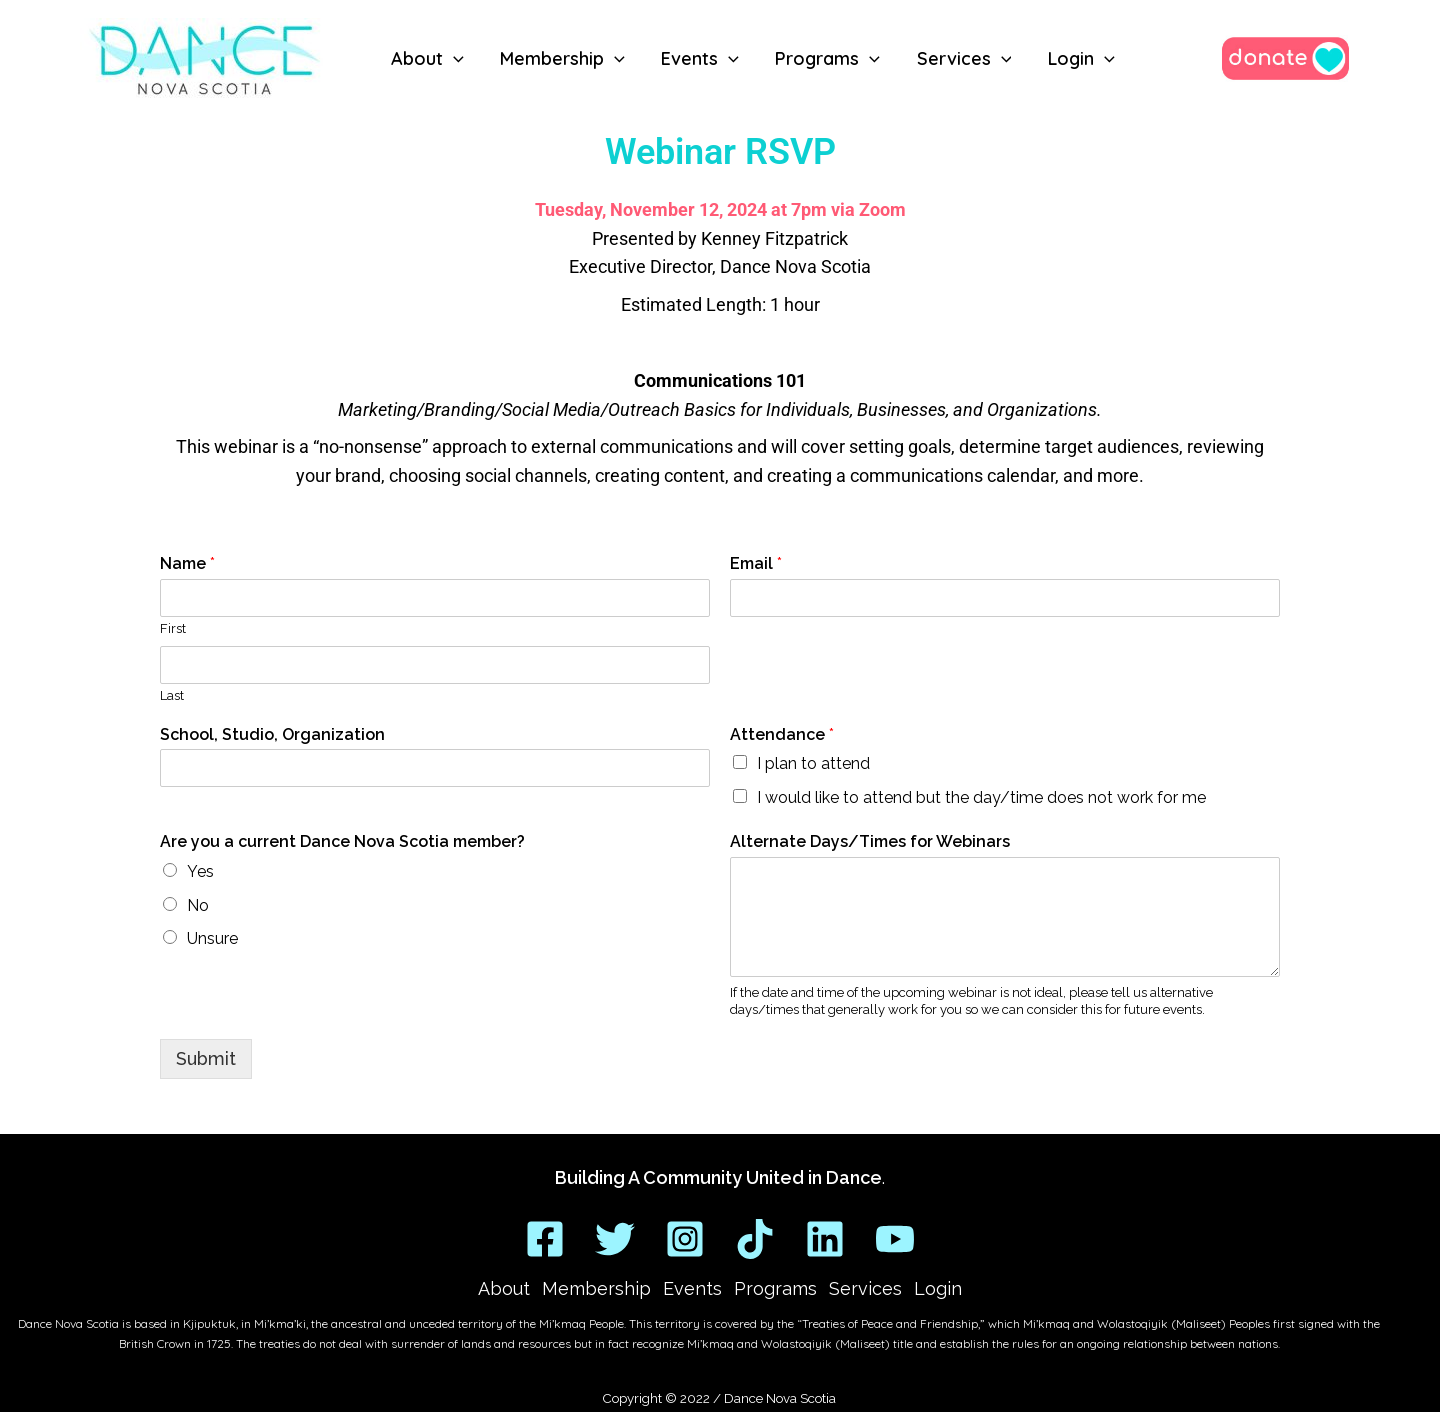  Describe the element at coordinates (615, 1239) in the screenshot. I see `[Twitter]` at that location.